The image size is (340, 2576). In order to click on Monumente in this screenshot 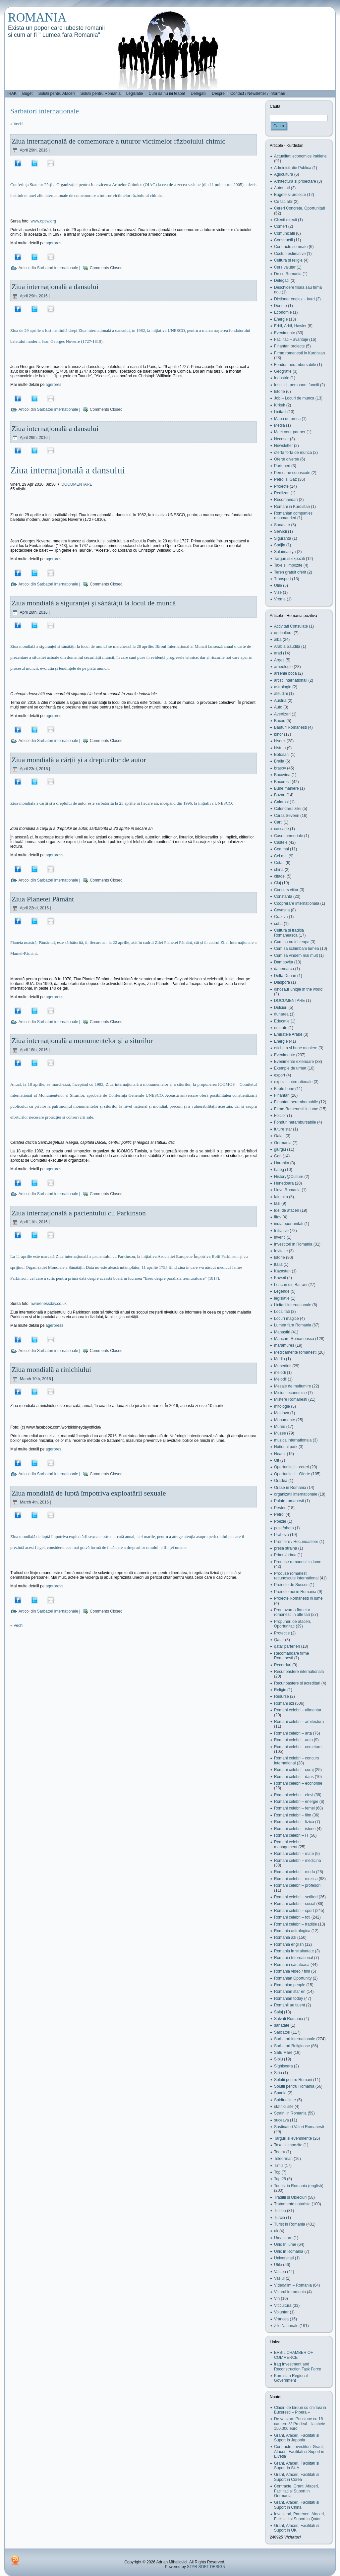, I will do `click(284, 1420)`.